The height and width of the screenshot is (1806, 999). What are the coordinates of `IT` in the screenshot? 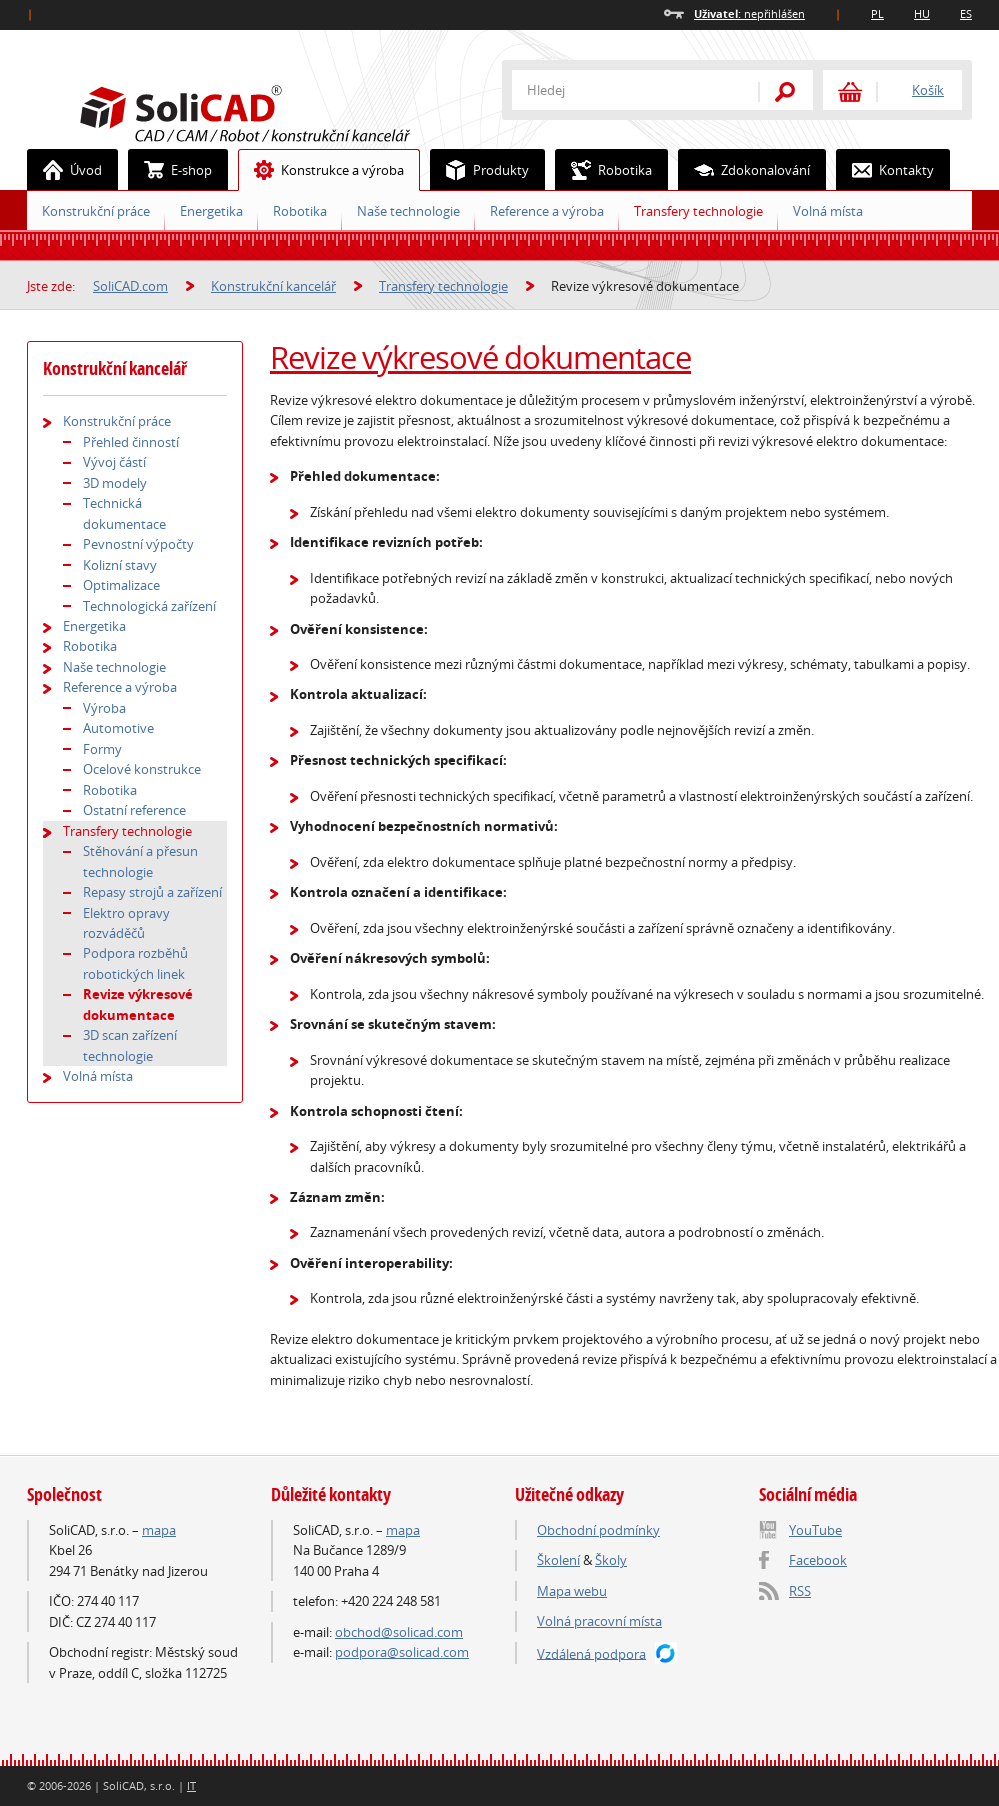 It's located at (191, 1785).